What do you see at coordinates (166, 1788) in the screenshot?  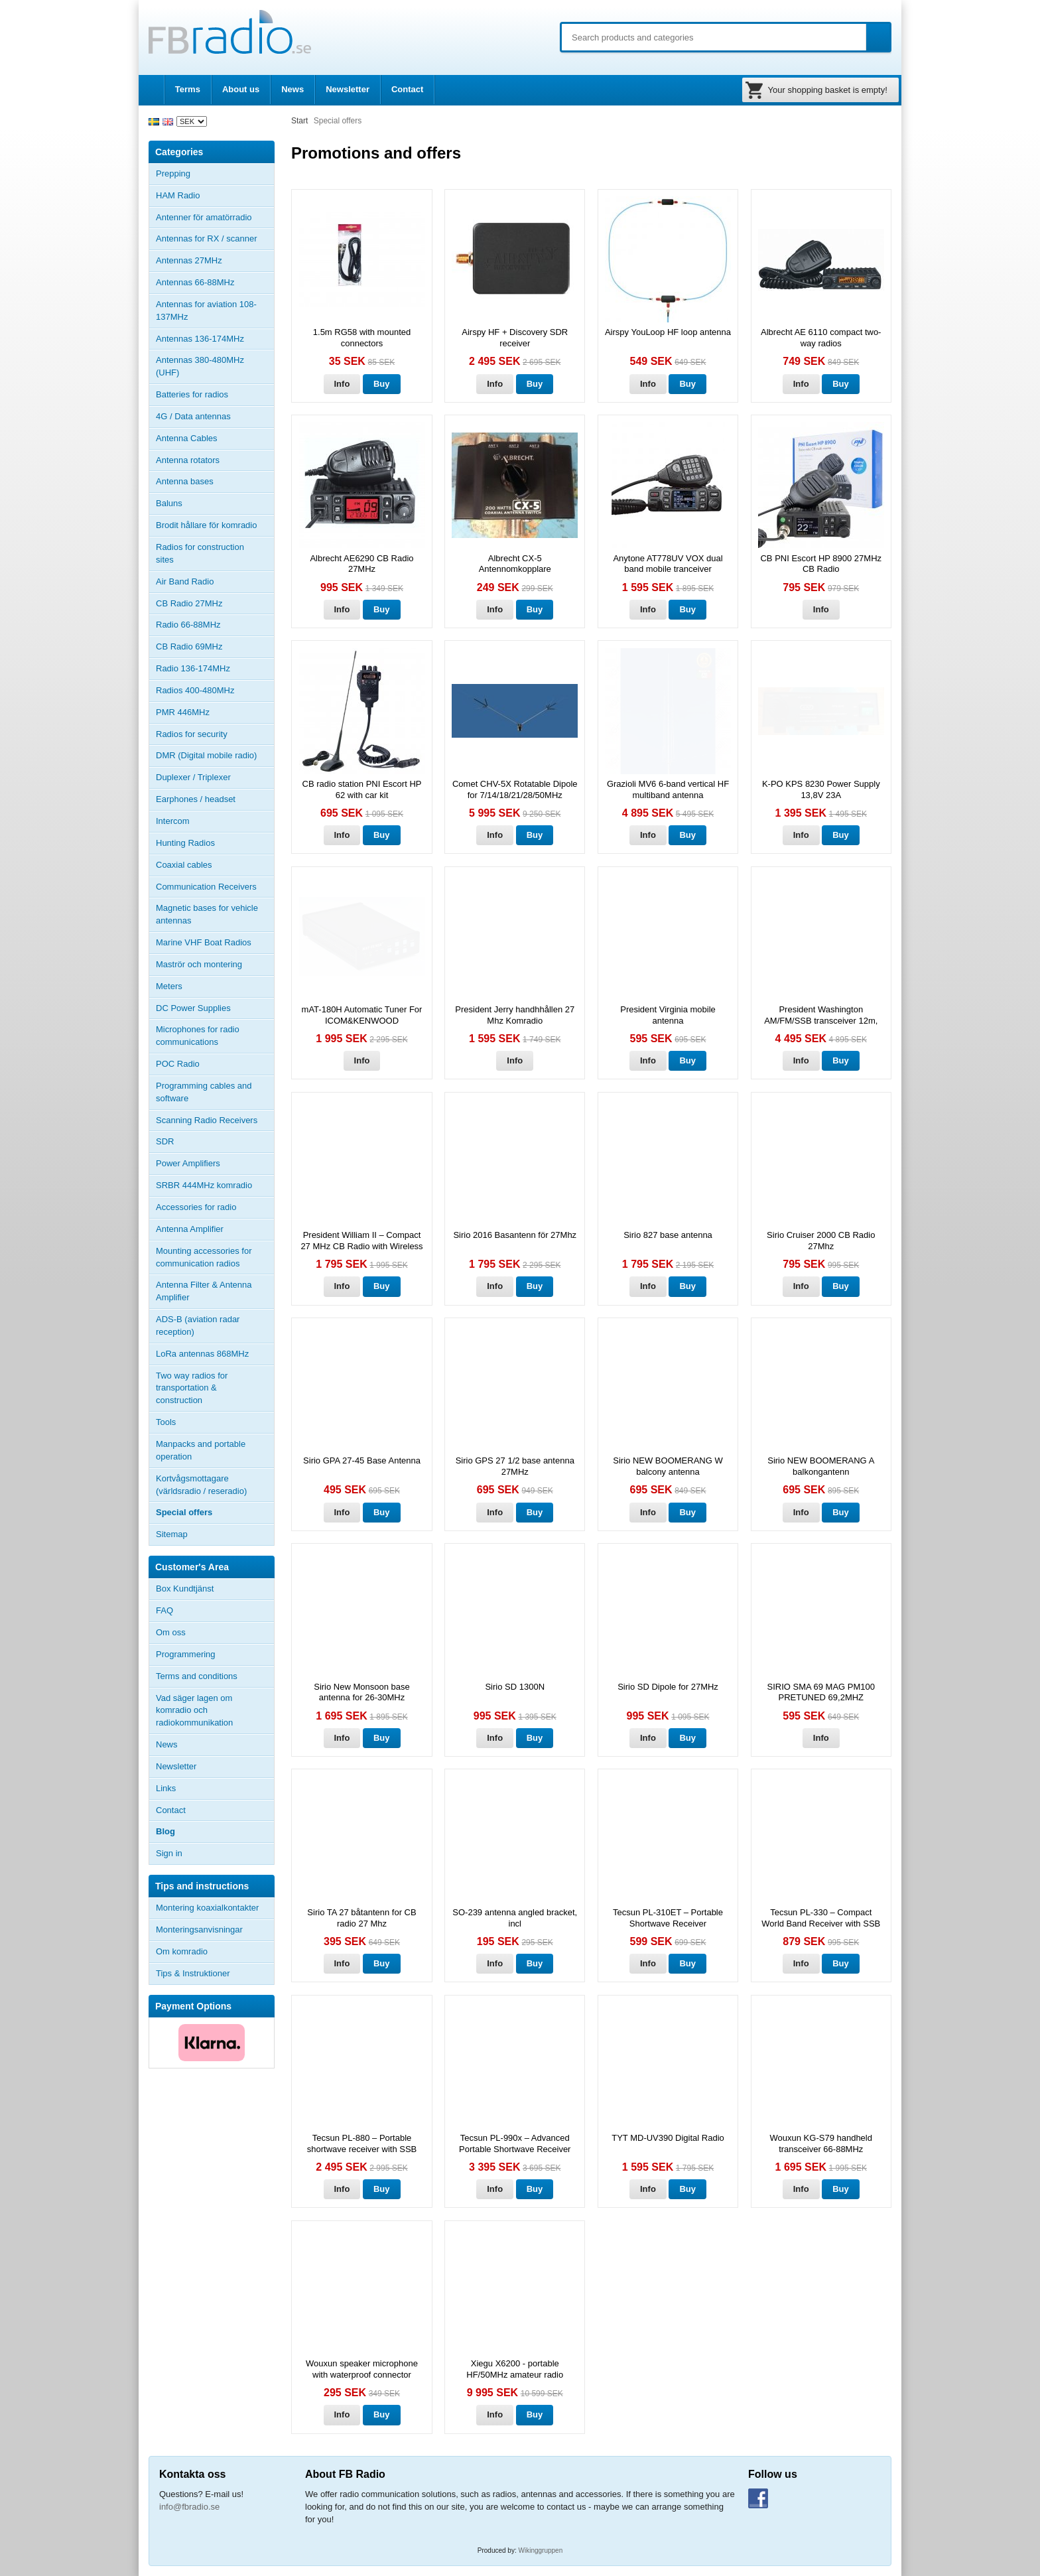 I see `Links` at bounding box center [166, 1788].